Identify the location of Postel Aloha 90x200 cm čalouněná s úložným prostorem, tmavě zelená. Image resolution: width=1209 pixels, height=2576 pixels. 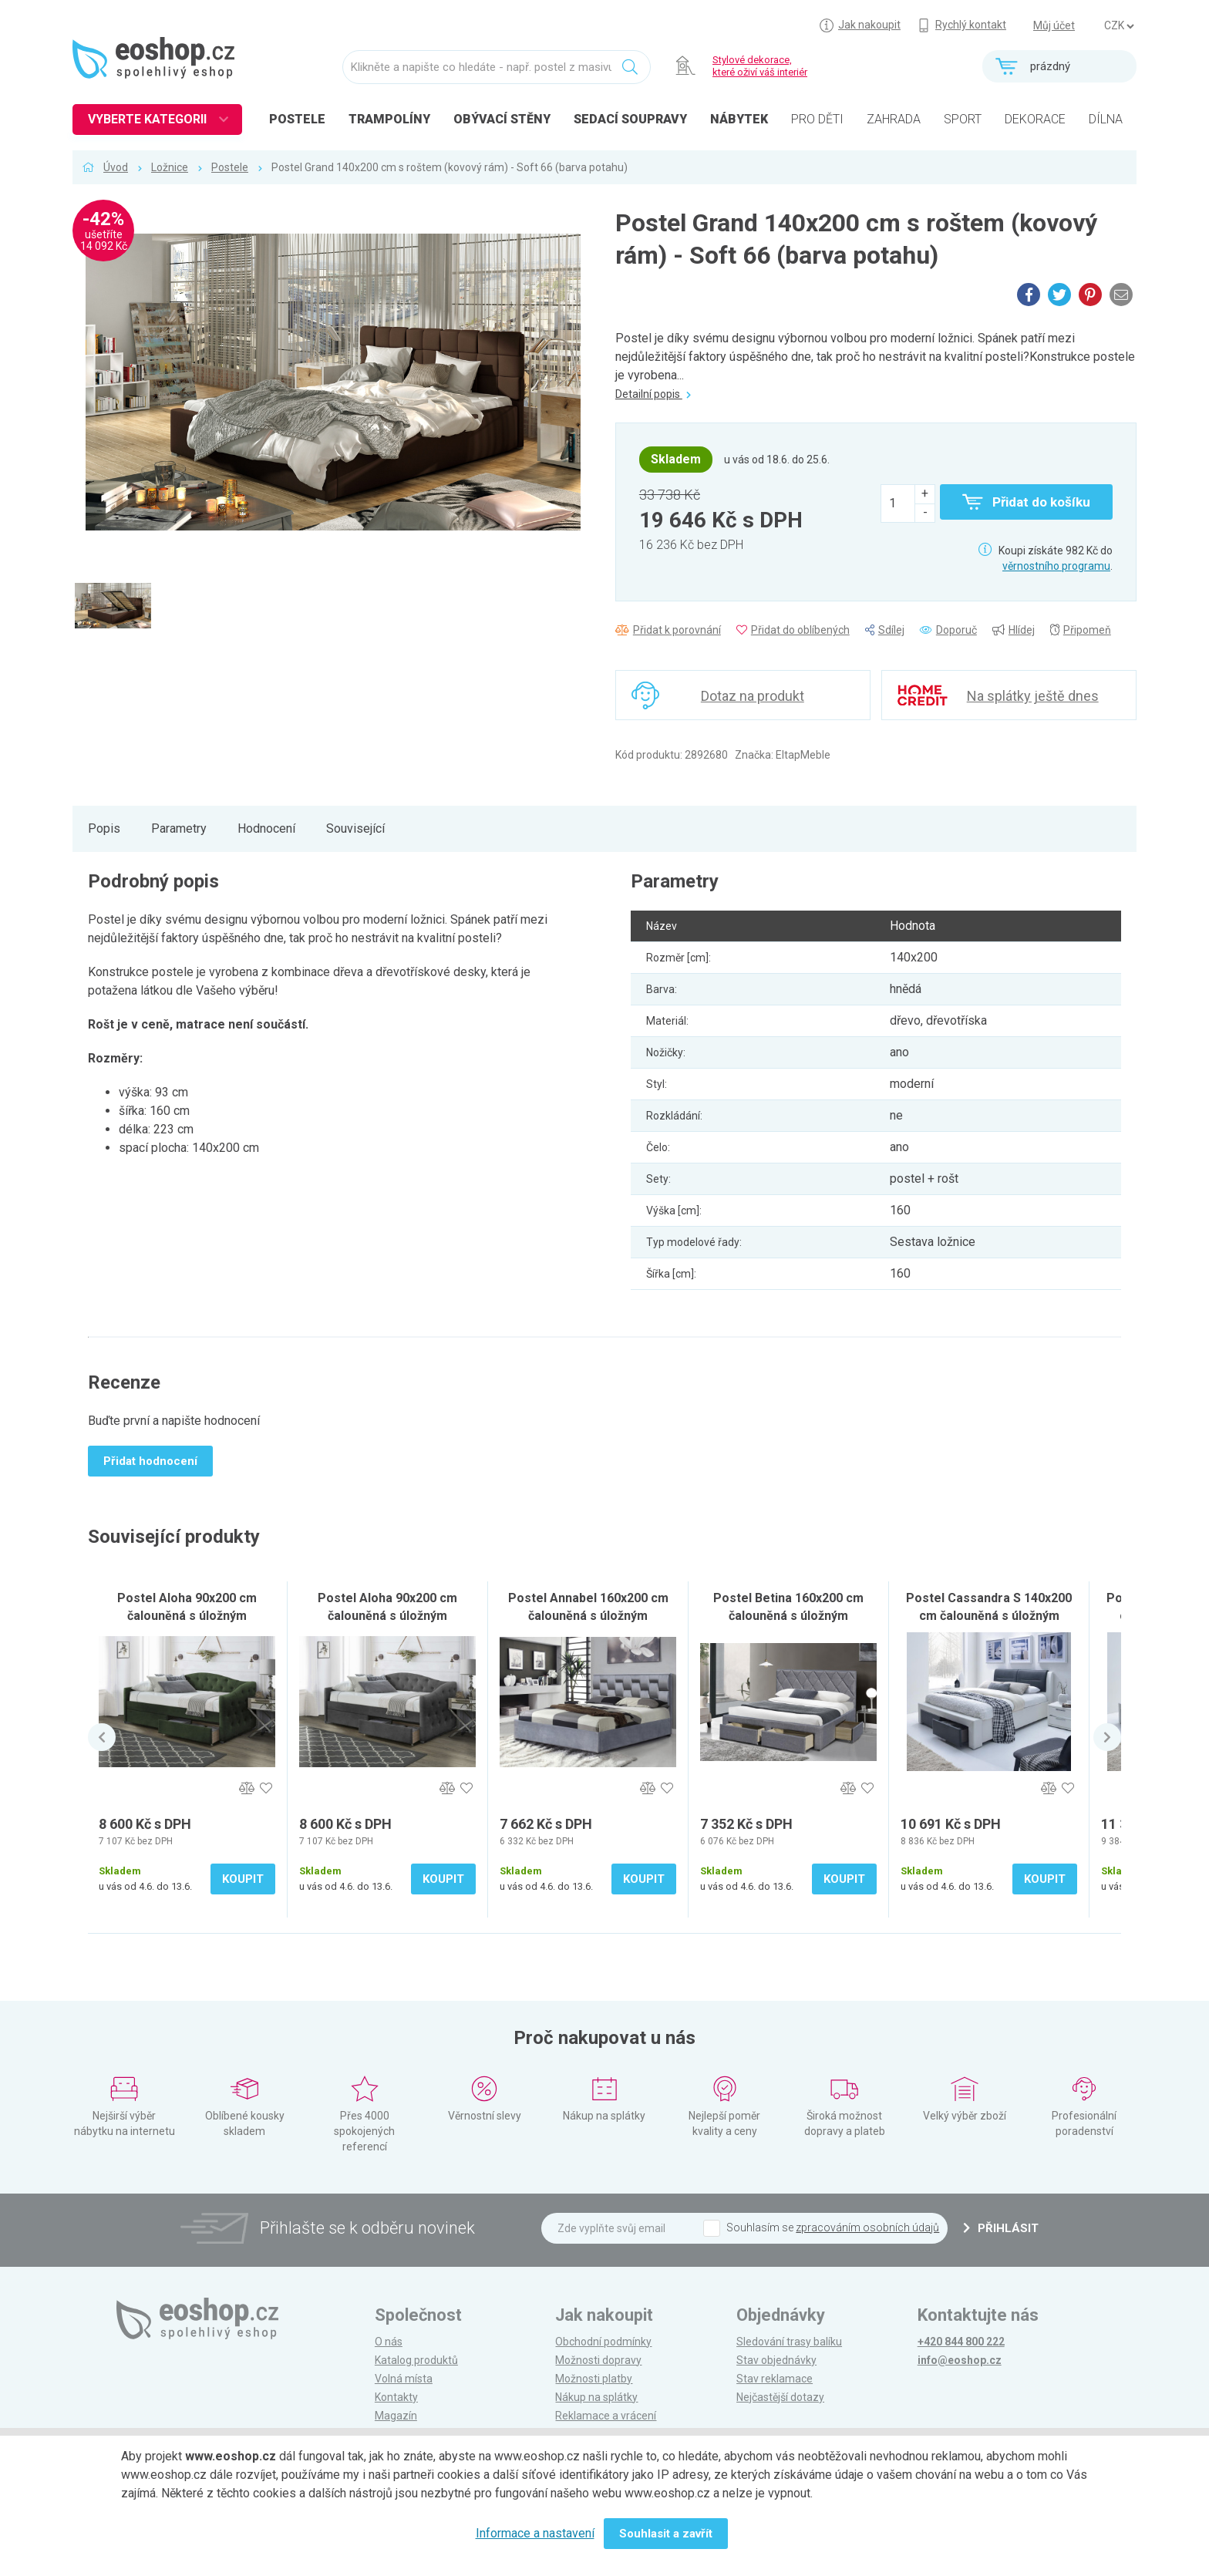
(187, 1616).